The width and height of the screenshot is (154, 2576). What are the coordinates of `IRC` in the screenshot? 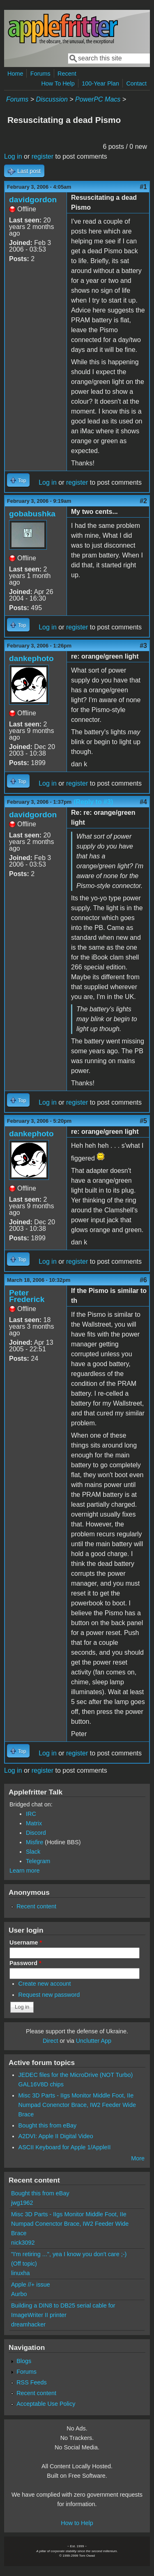 It's located at (31, 1814).